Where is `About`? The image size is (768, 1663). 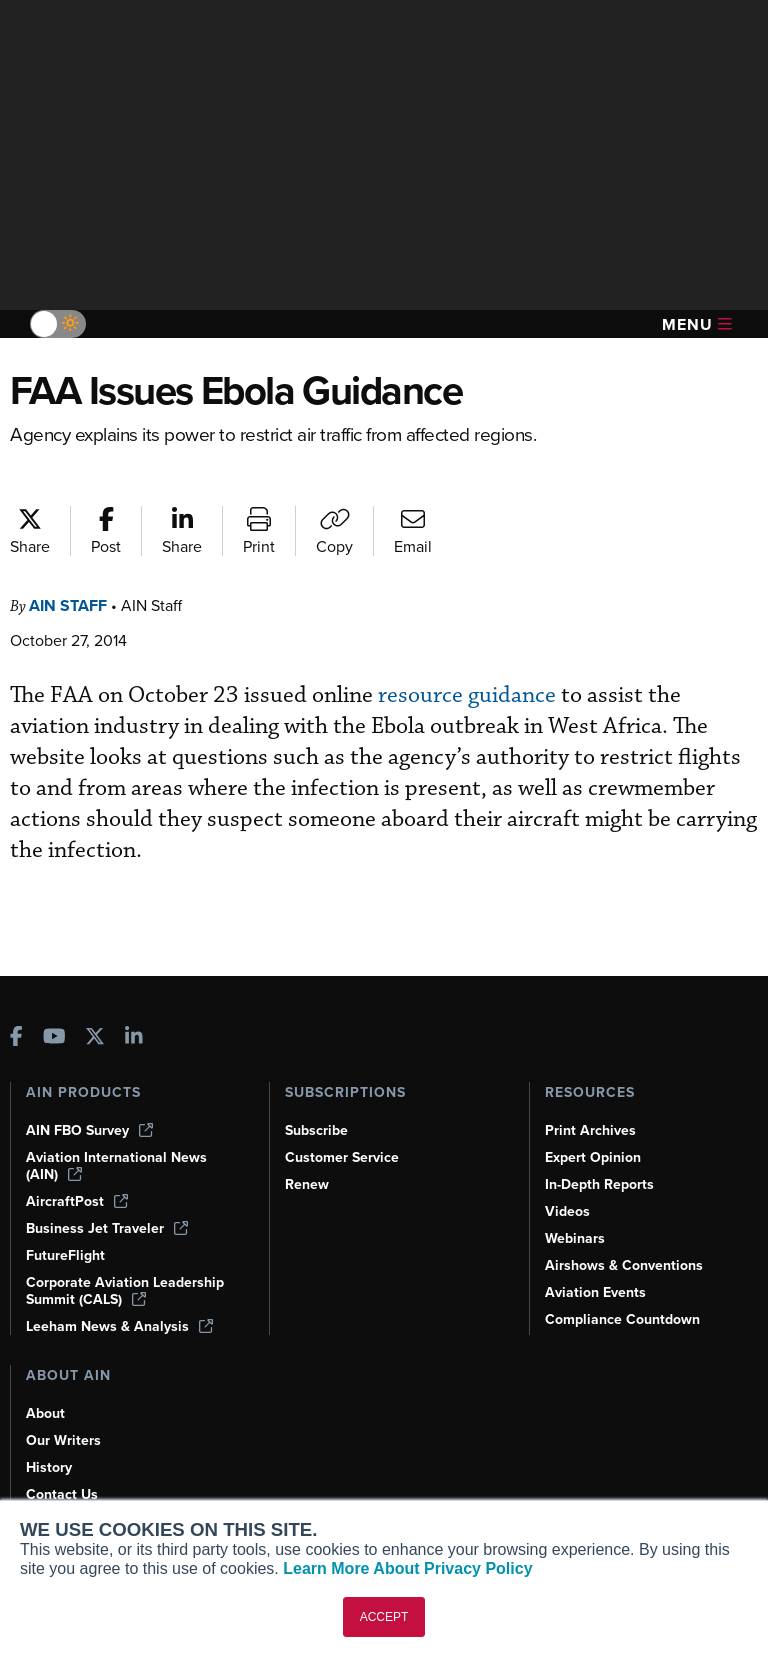
About is located at coordinates (45, 1413).